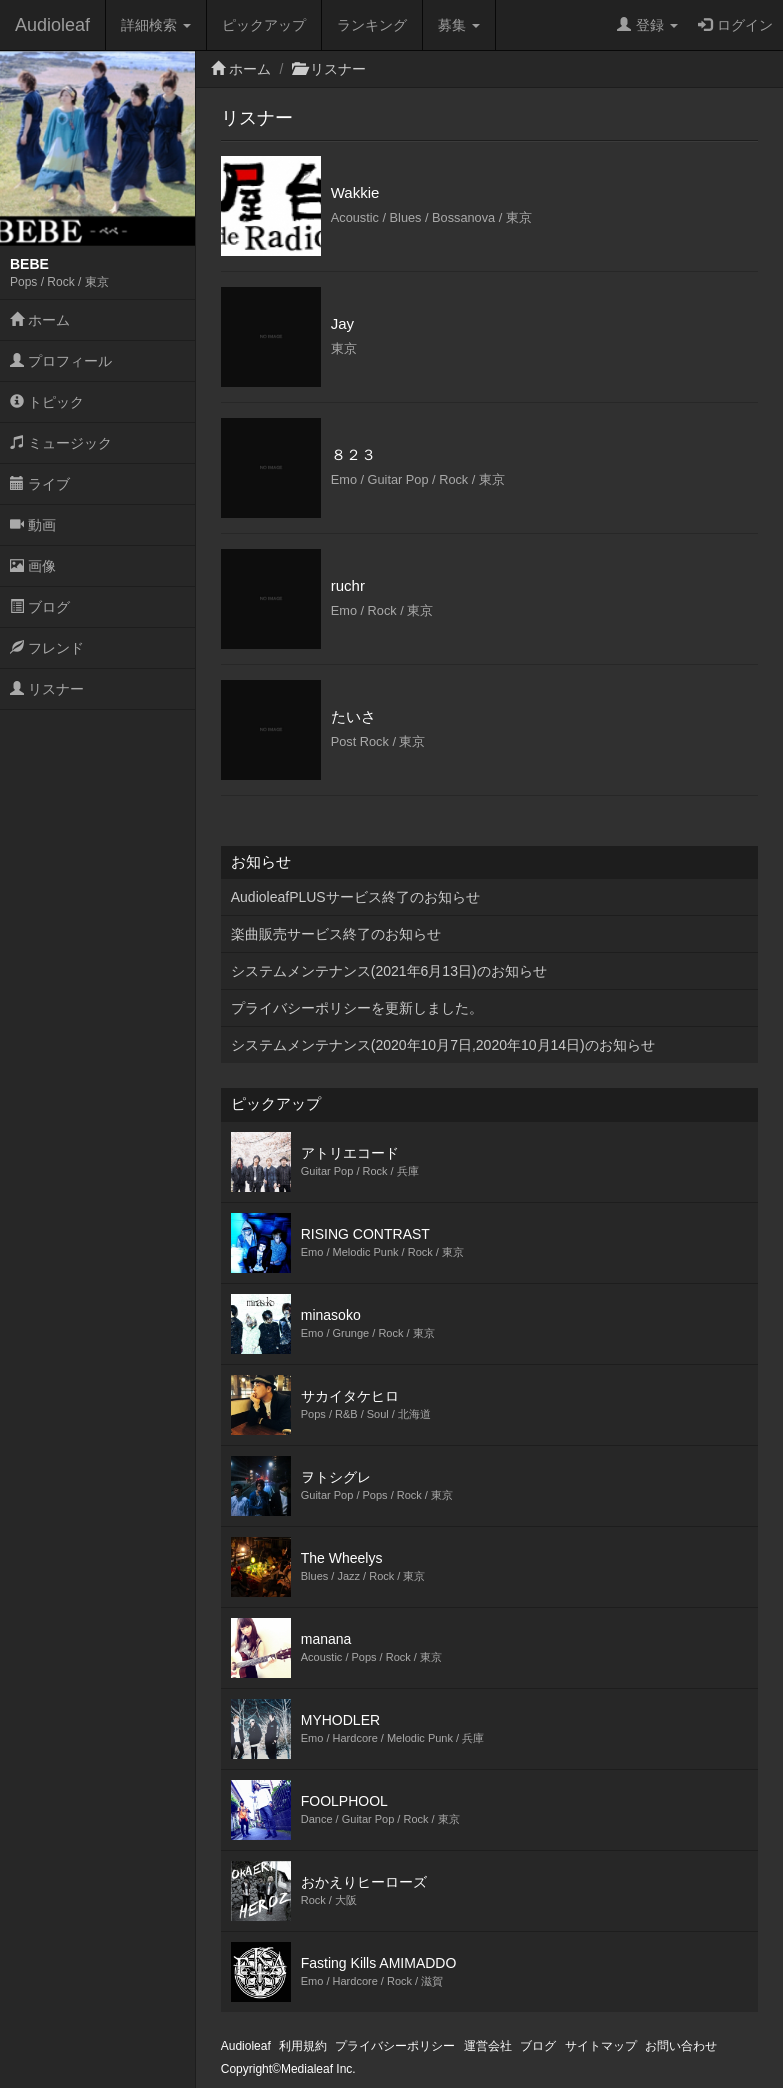  I want to click on フレンド, so click(47, 648).